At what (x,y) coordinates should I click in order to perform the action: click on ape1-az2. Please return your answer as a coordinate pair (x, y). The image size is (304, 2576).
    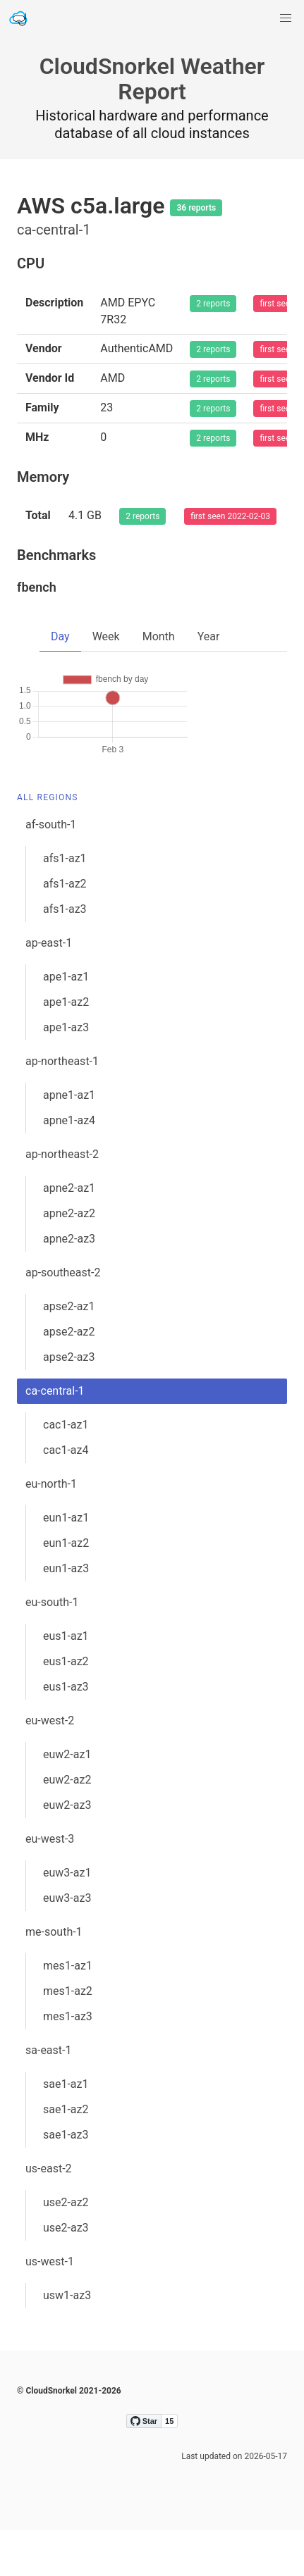
    Looking at the image, I should click on (66, 1047).